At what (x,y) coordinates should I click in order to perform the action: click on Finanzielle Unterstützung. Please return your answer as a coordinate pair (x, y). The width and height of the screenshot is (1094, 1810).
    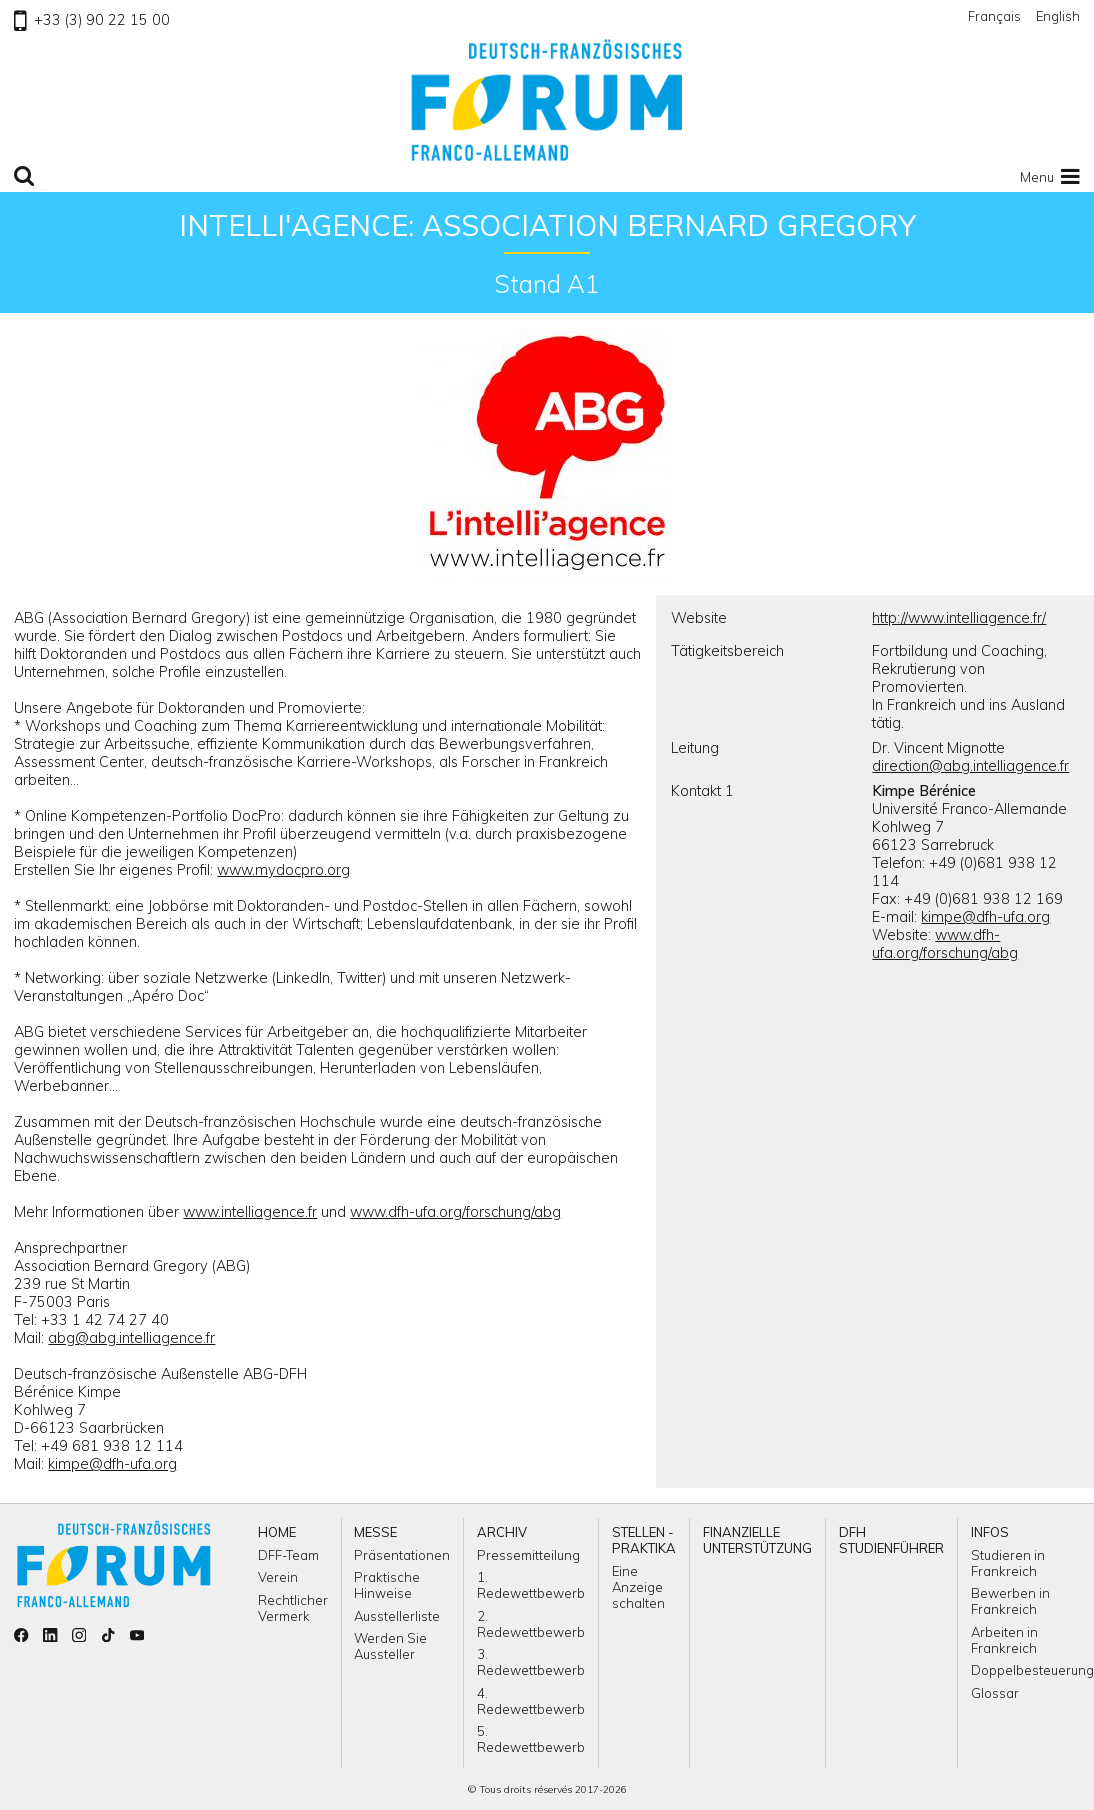
    Looking at the image, I should click on (757, 1540).